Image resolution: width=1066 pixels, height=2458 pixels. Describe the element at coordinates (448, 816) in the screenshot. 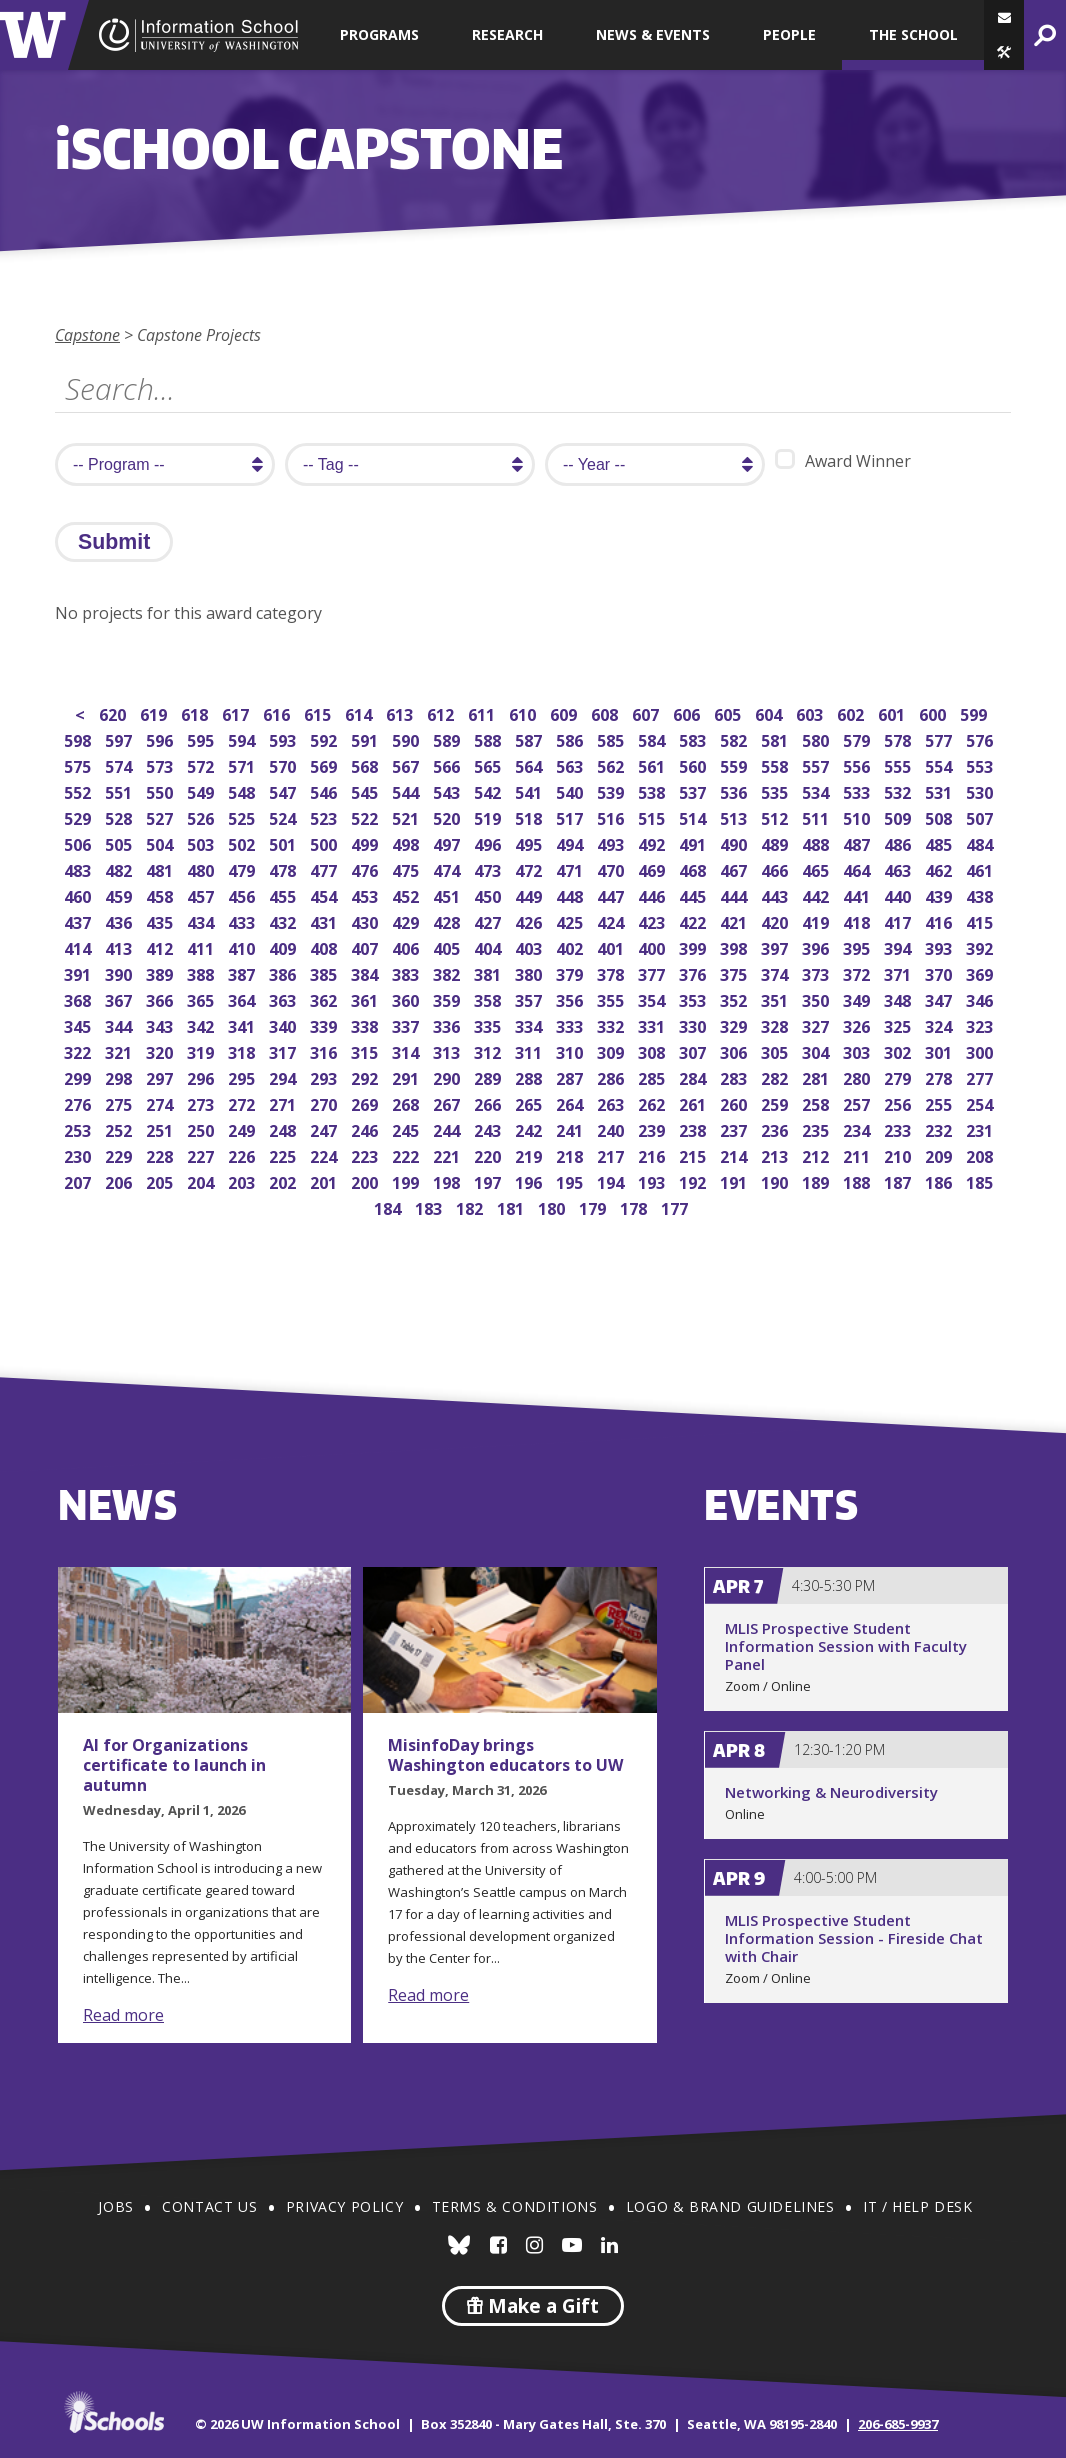

I see `520` at that location.